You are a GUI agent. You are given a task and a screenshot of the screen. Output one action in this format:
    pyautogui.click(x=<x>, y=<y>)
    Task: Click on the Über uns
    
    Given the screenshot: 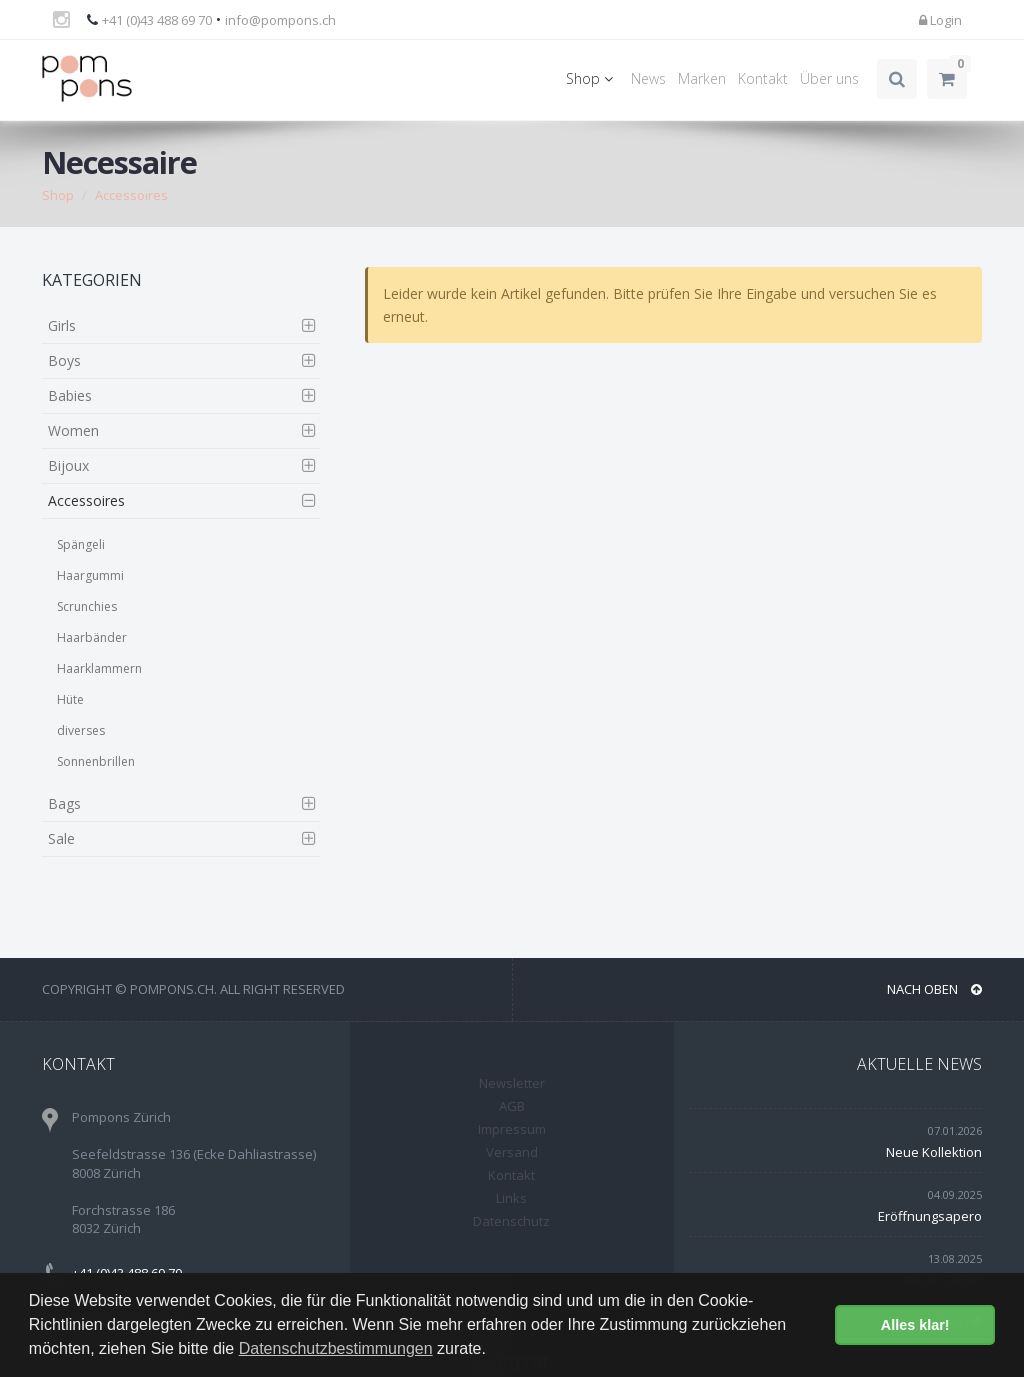 What is the action you would take?
    pyautogui.click(x=829, y=78)
    